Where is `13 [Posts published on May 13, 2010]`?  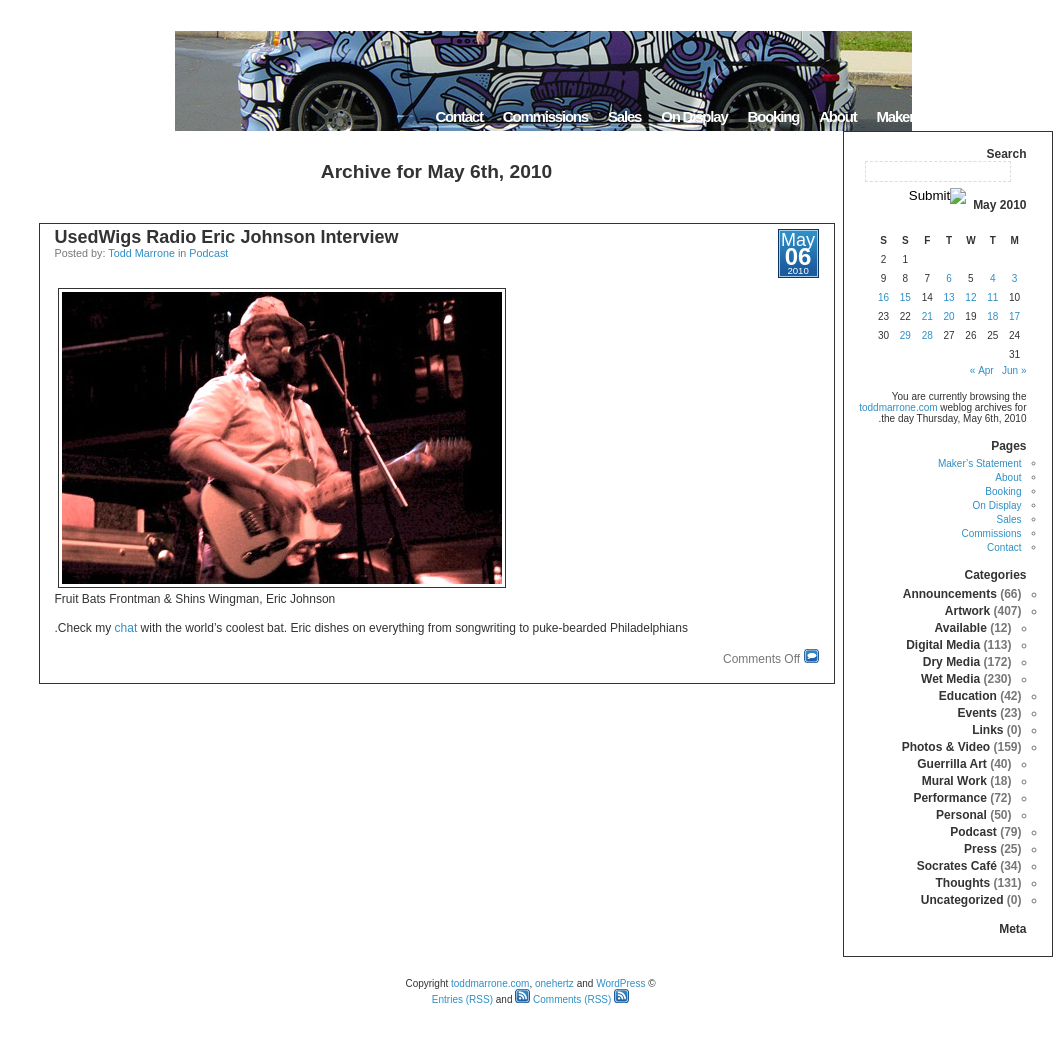
13 [Posts published on May 13, 2010] is located at coordinates (948, 297).